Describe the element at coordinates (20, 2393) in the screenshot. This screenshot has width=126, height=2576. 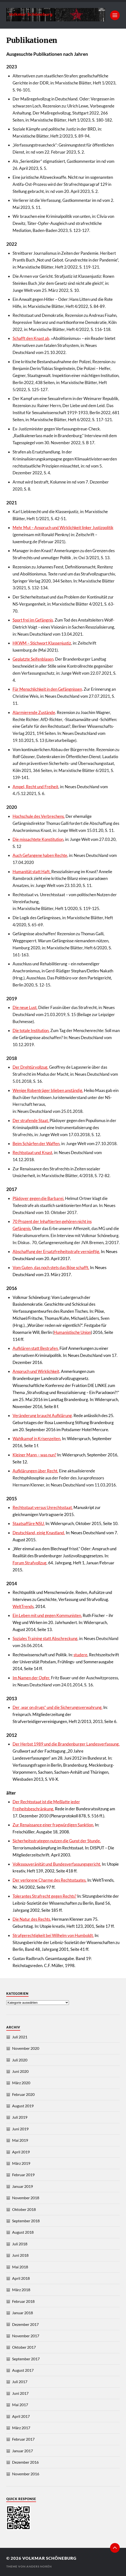
I see `Juni 2017` at that location.